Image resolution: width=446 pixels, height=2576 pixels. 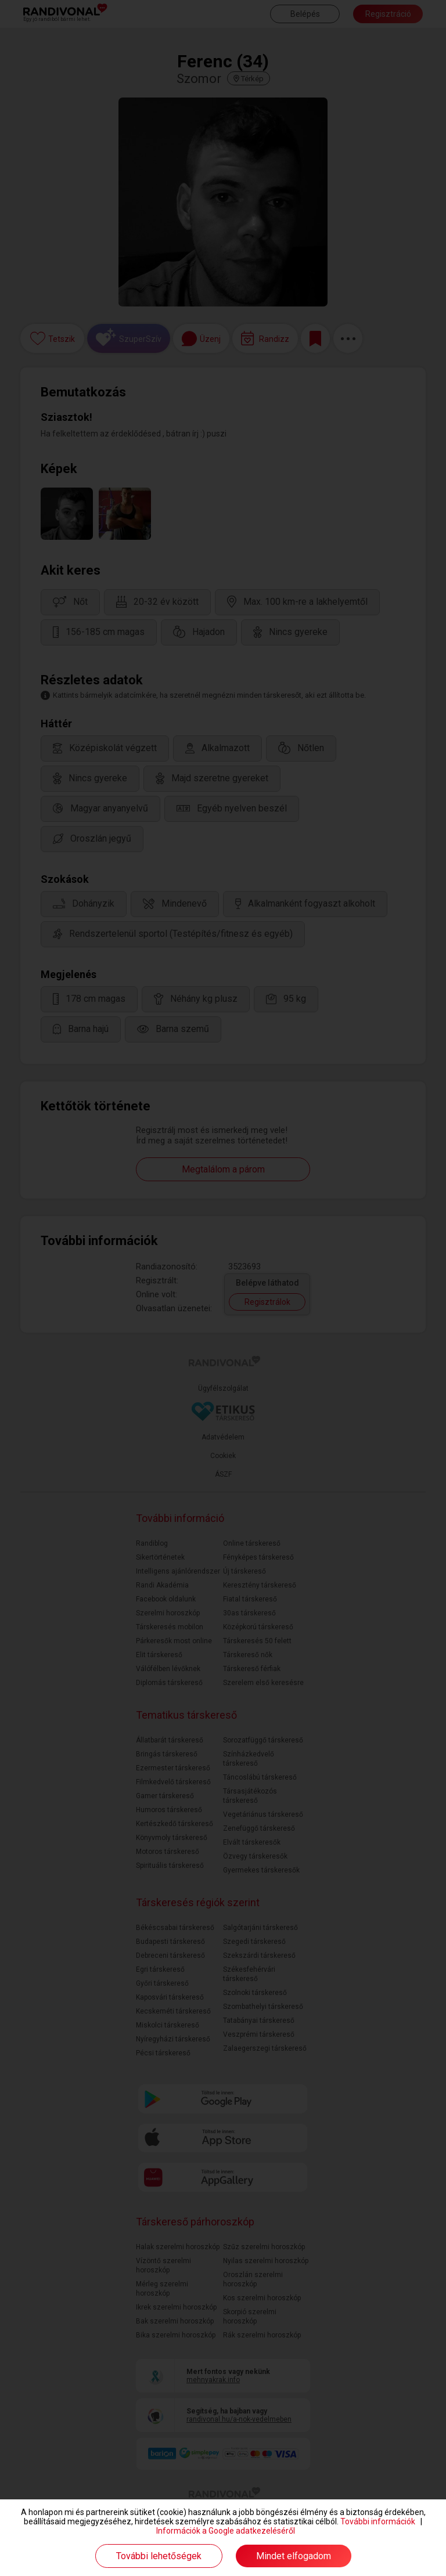 What do you see at coordinates (159, 2555) in the screenshot?
I see `További lehetőségek` at bounding box center [159, 2555].